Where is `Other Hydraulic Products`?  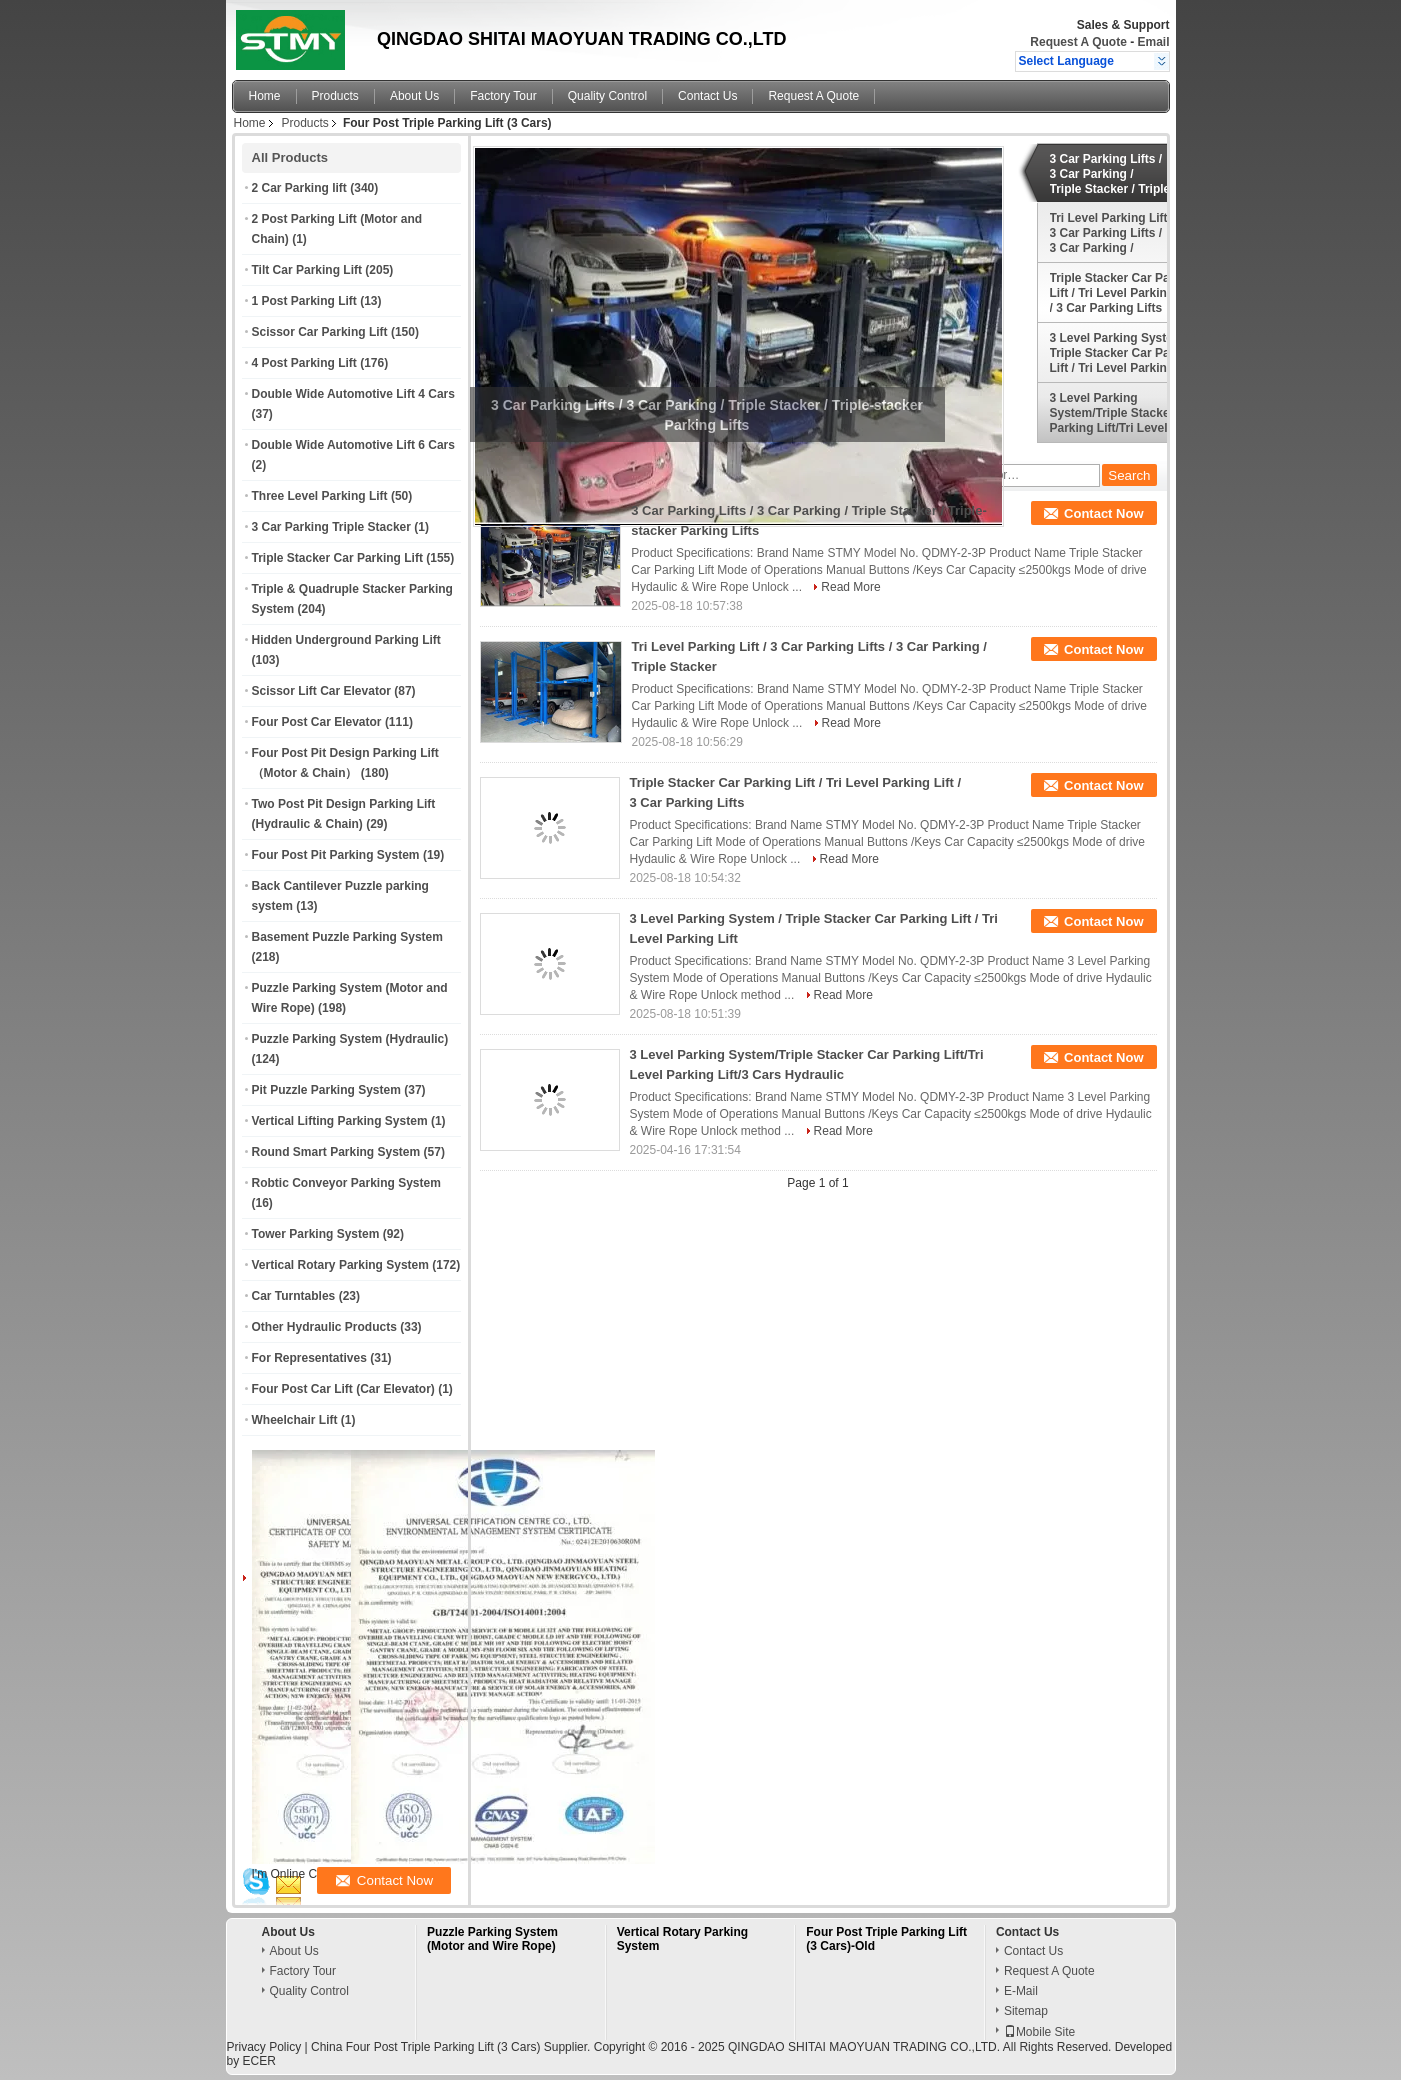
Other Hydraulic Products is located at coordinates (324, 1327).